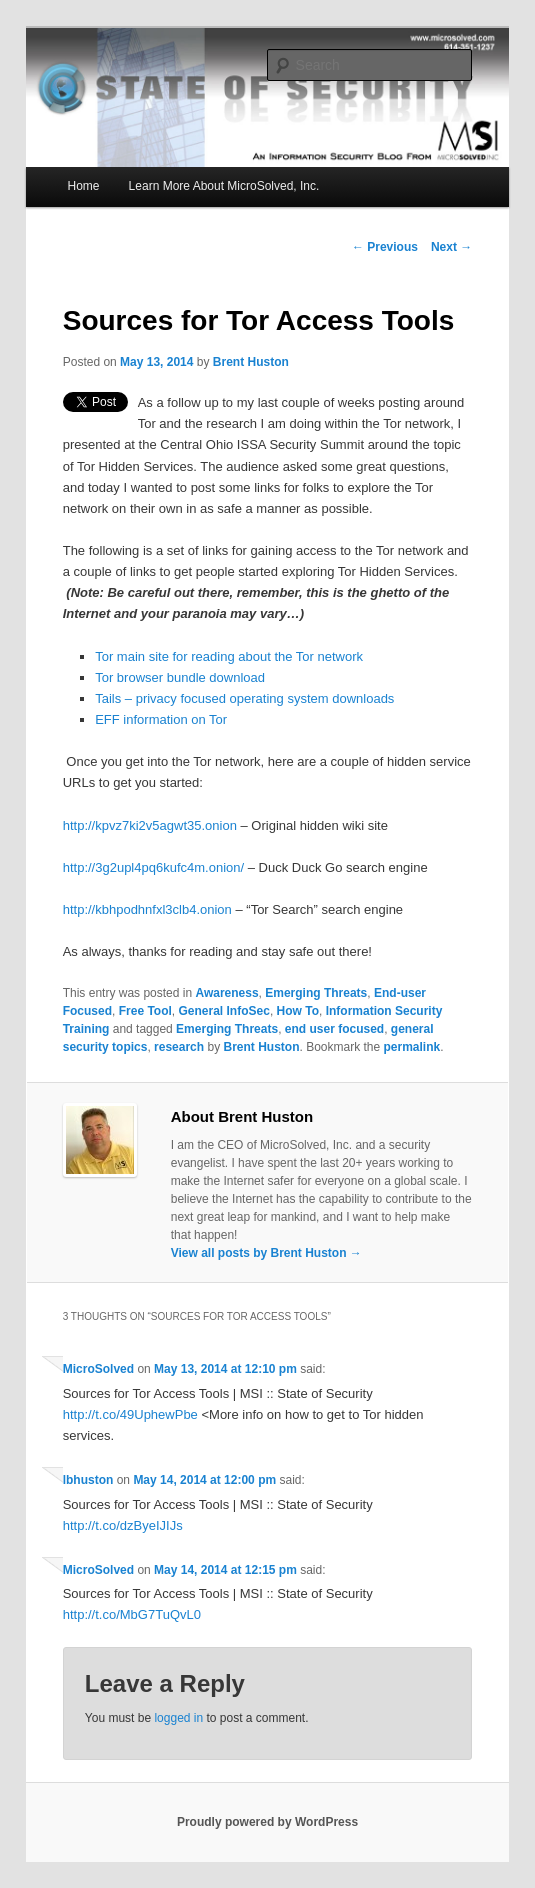  What do you see at coordinates (84, 186) in the screenshot?
I see `Home` at bounding box center [84, 186].